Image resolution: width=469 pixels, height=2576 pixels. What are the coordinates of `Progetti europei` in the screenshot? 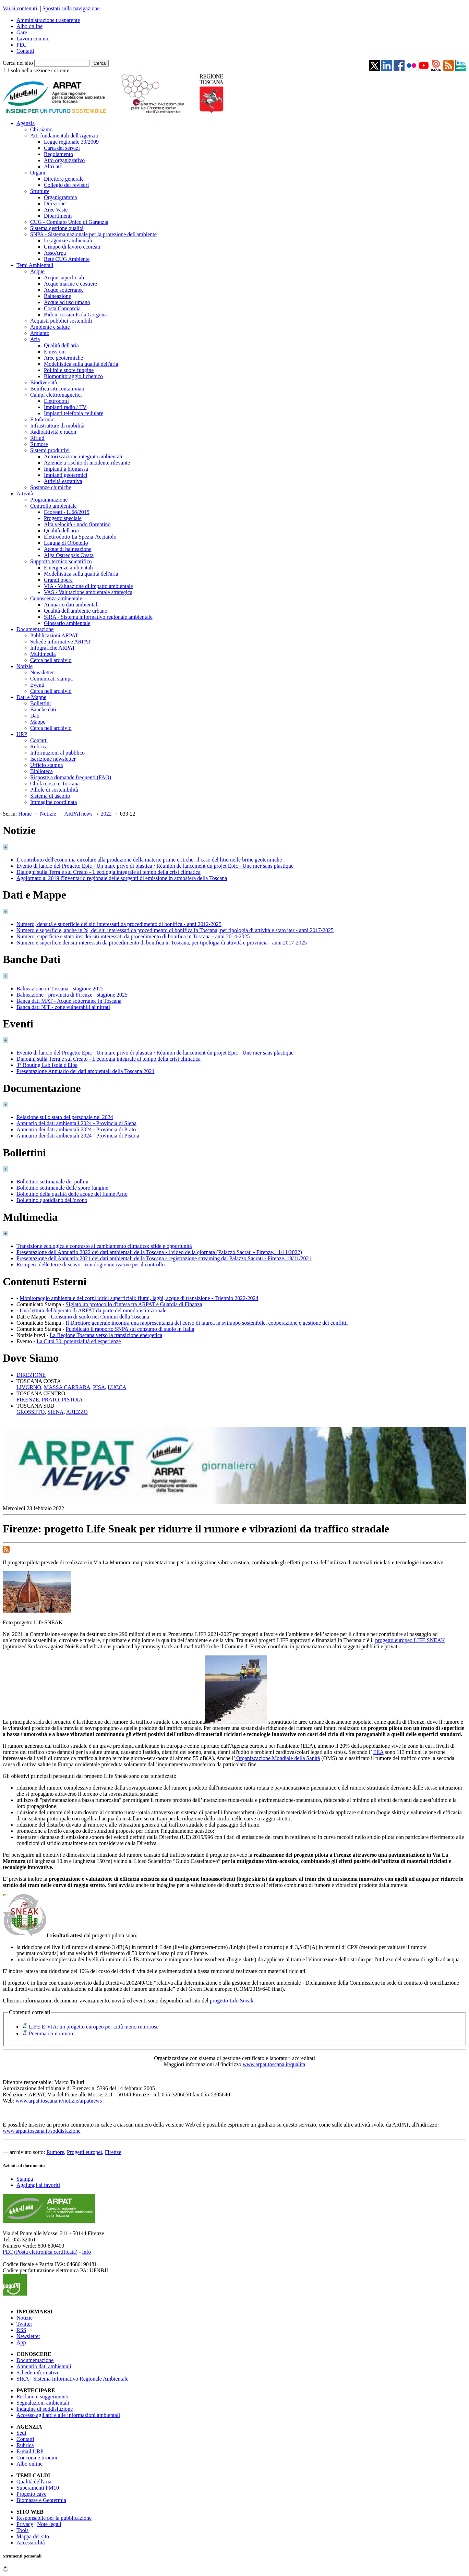 It's located at (84, 2152).